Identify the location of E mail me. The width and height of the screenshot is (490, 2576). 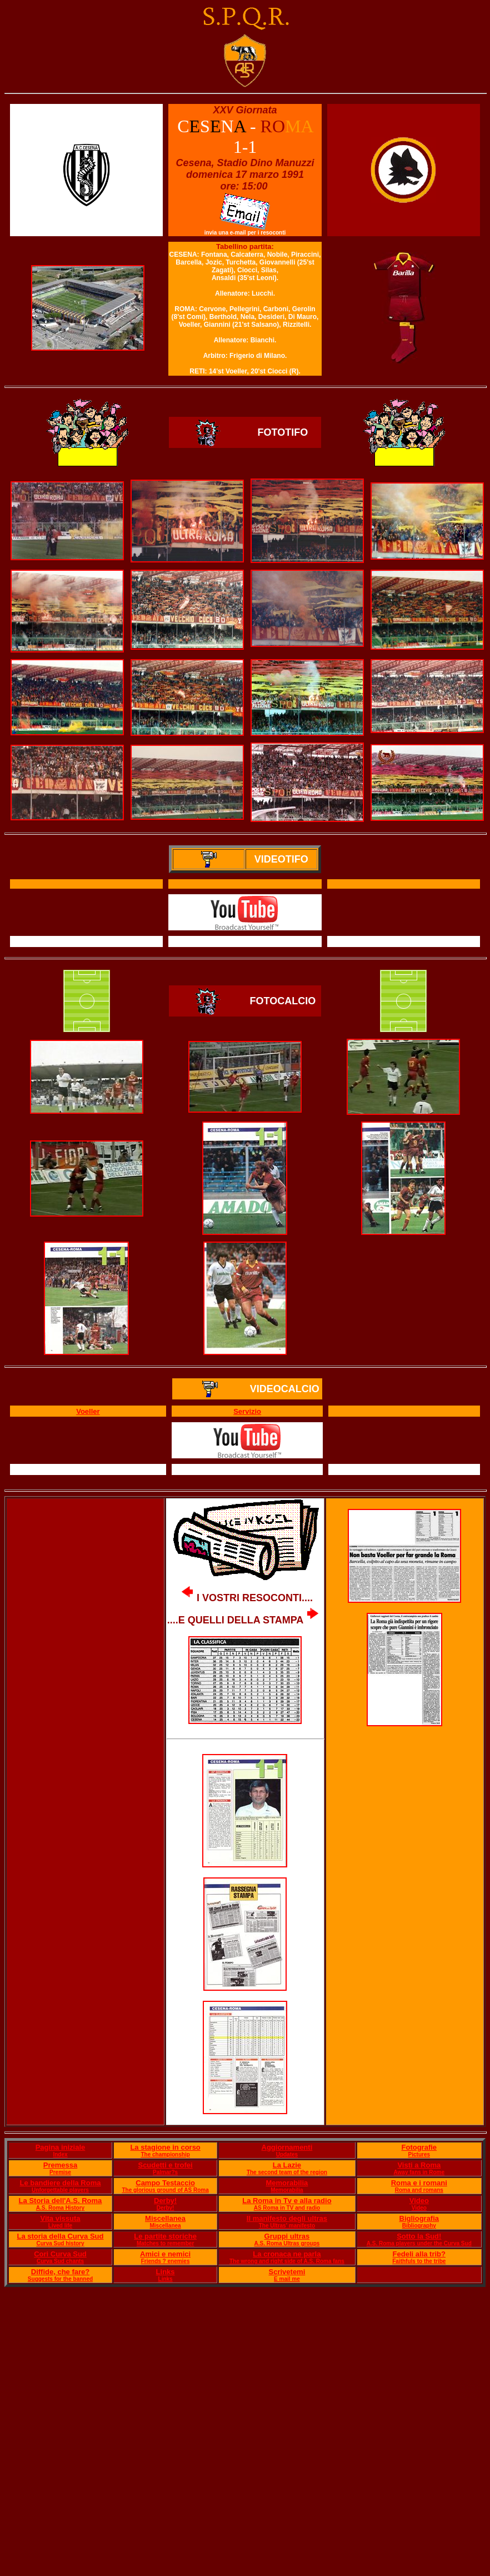
(287, 2279).